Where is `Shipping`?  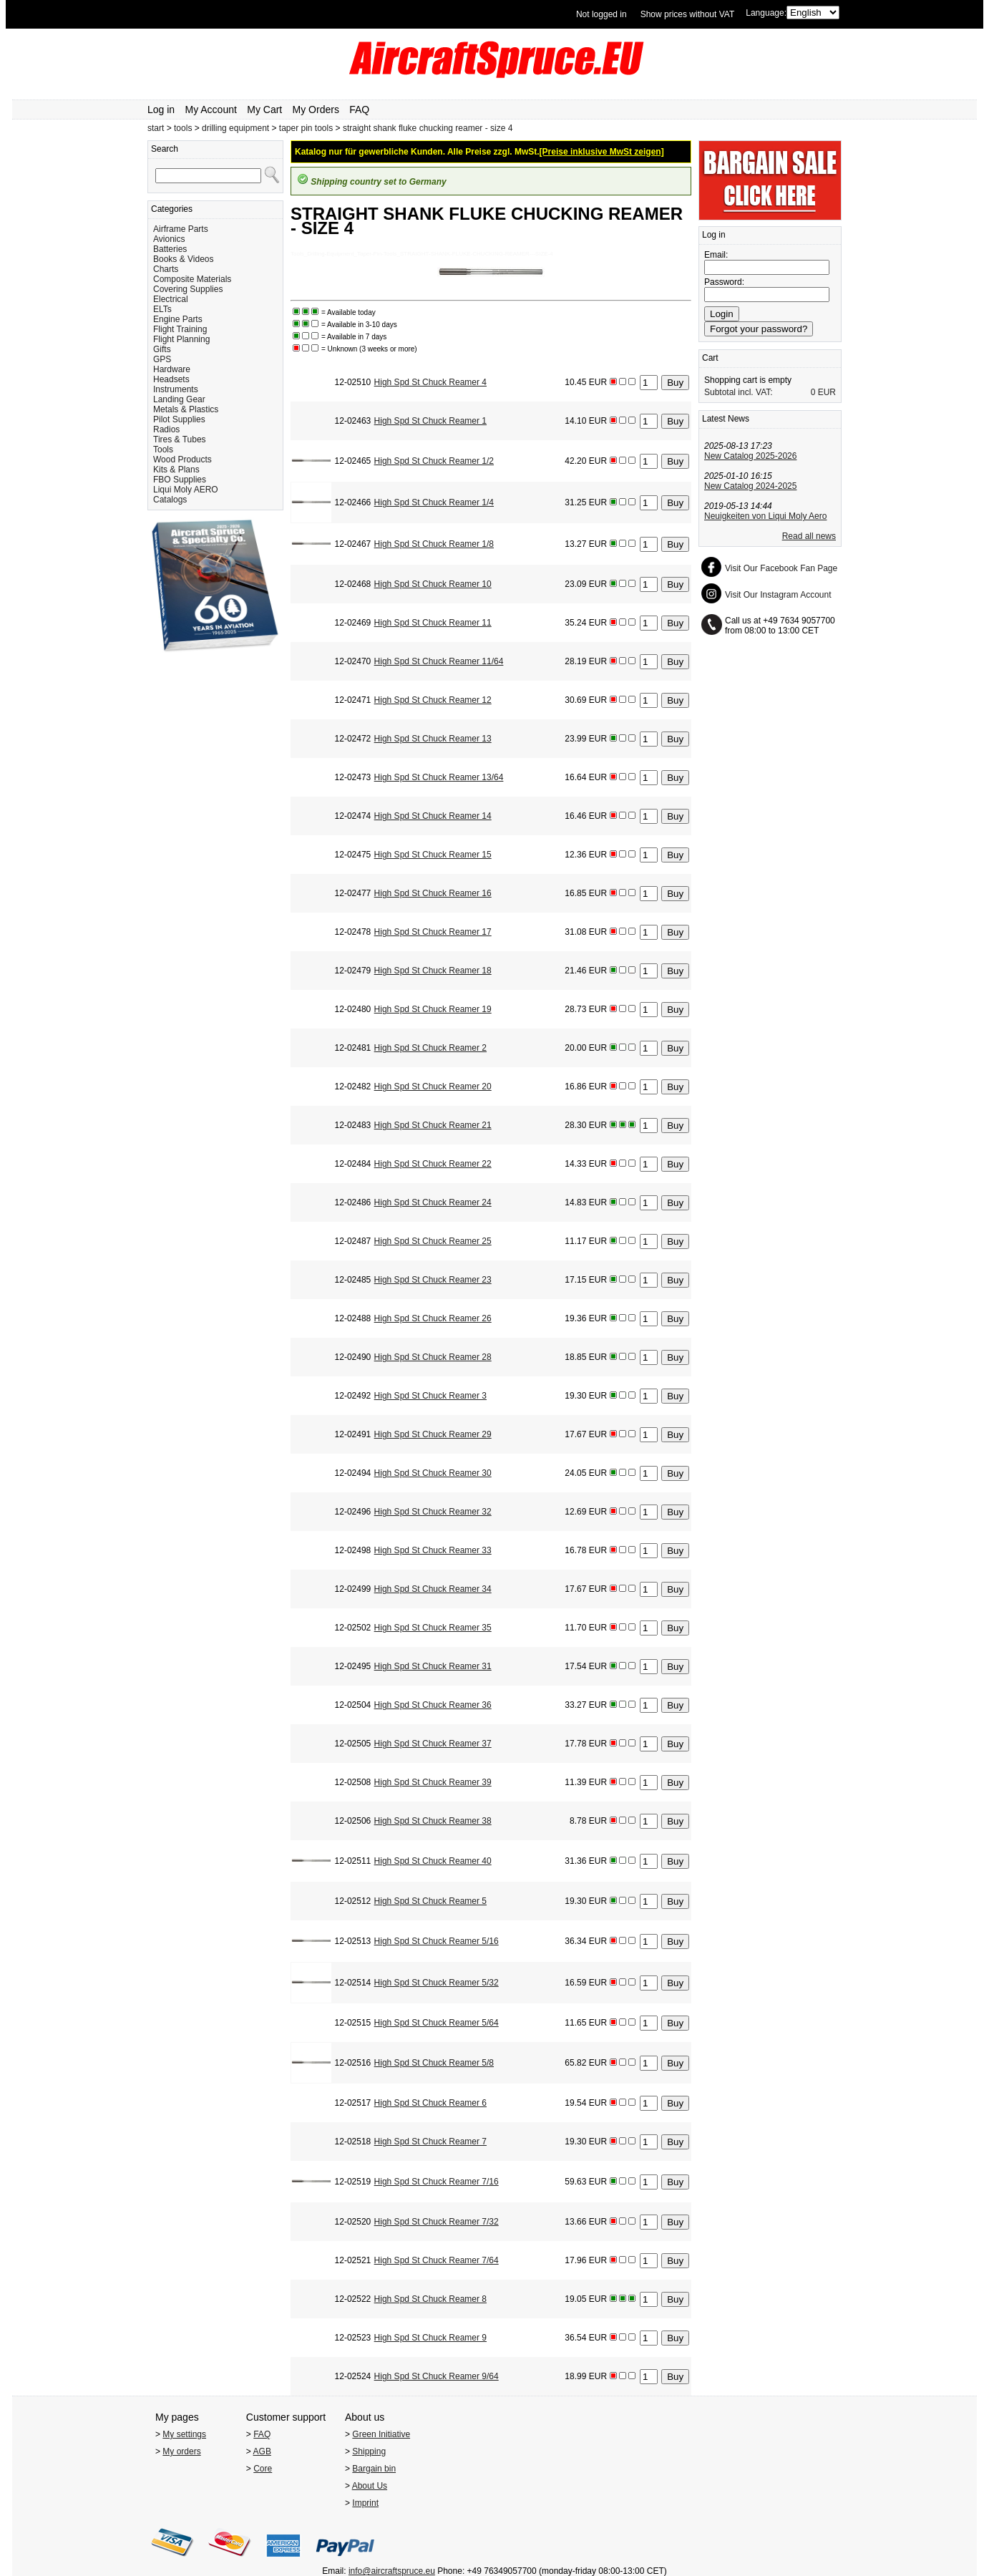
Shipping is located at coordinates (369, 2451).